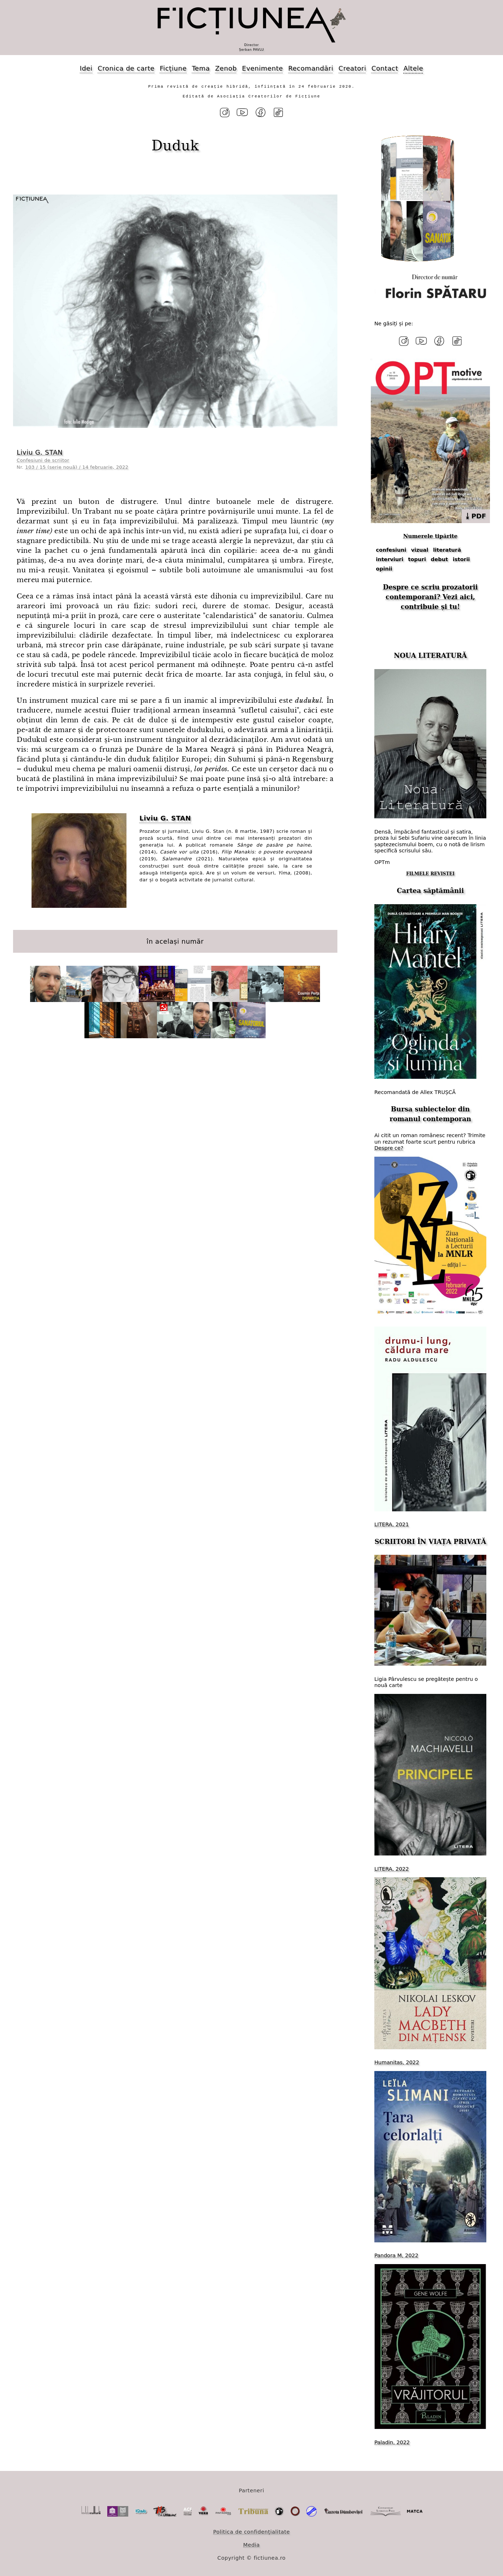 The width and height of the screenshot is (503, 2576). I want to click on Ficțiune, so click(173, 68).